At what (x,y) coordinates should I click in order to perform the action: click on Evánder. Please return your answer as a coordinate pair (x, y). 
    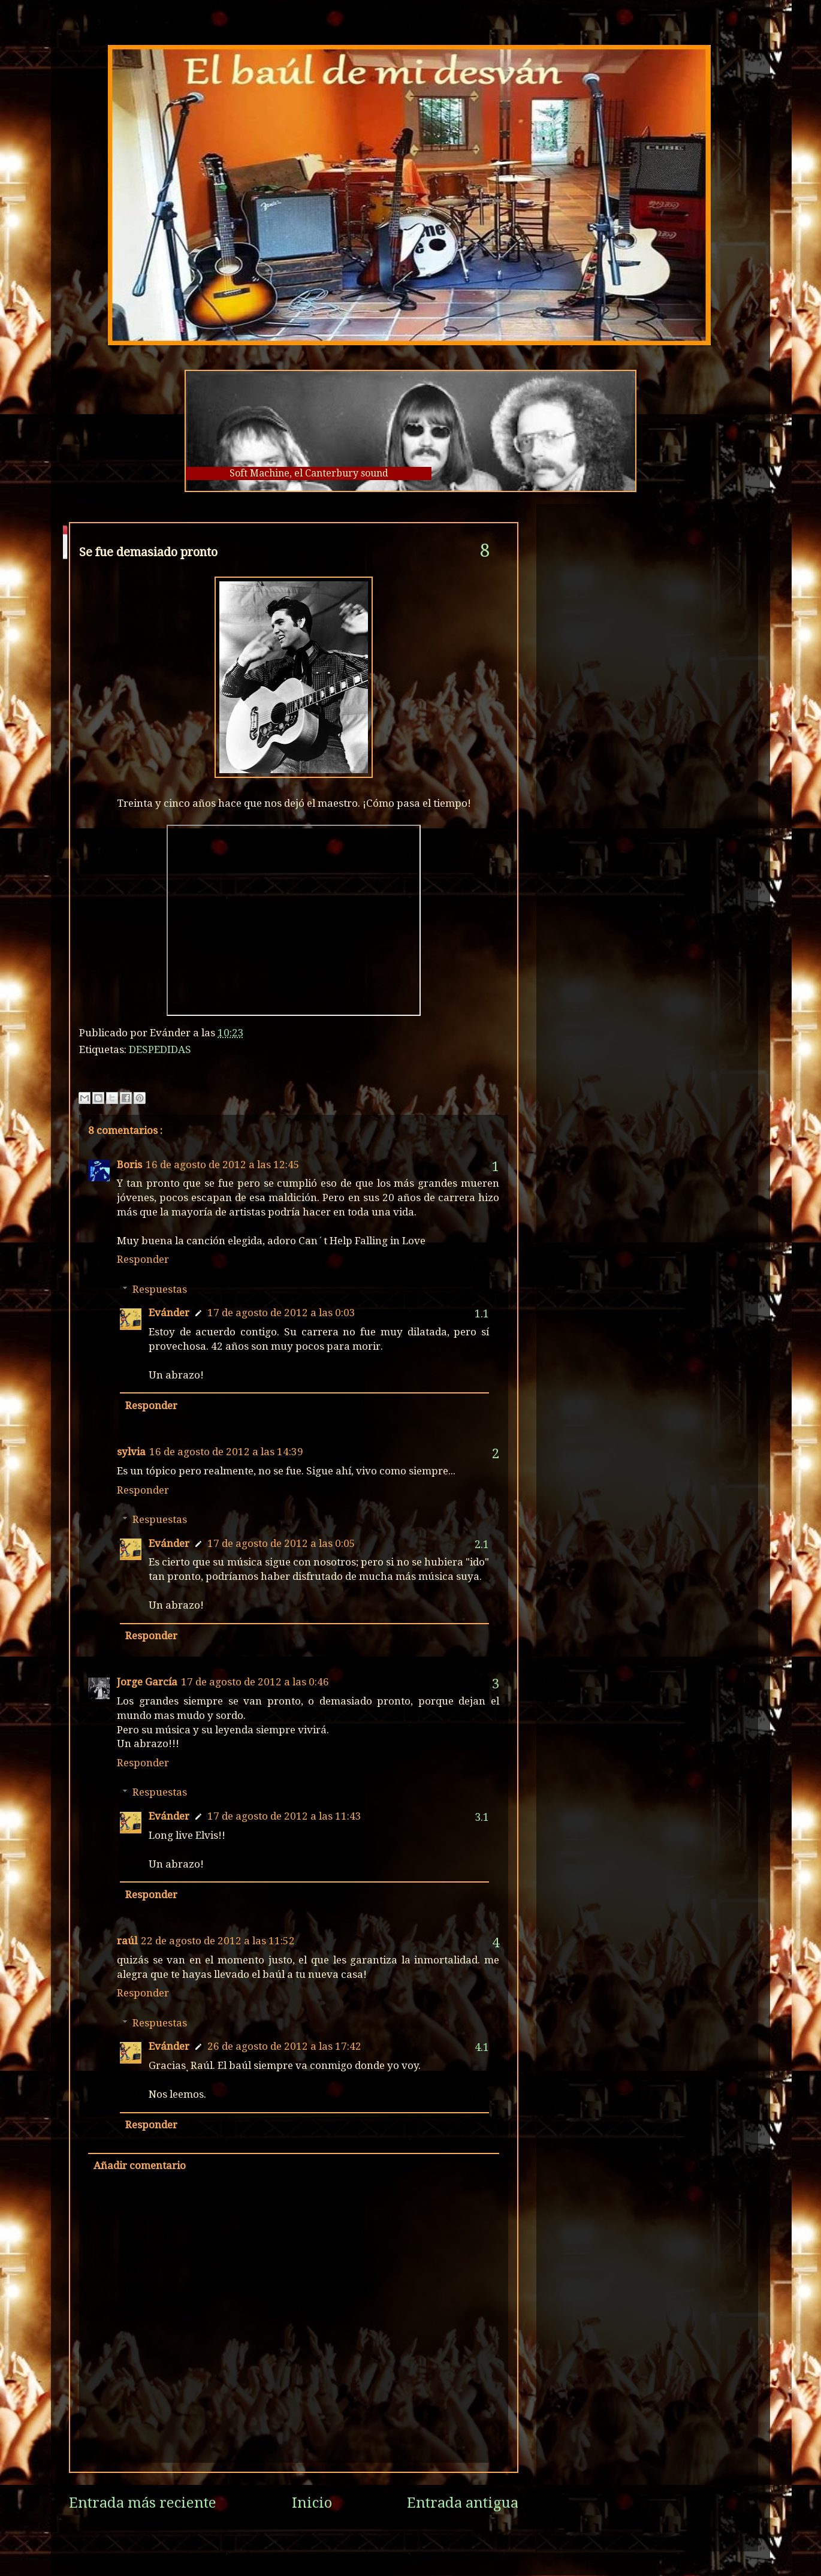
    Looking at the image, I should click on (169, 1313).